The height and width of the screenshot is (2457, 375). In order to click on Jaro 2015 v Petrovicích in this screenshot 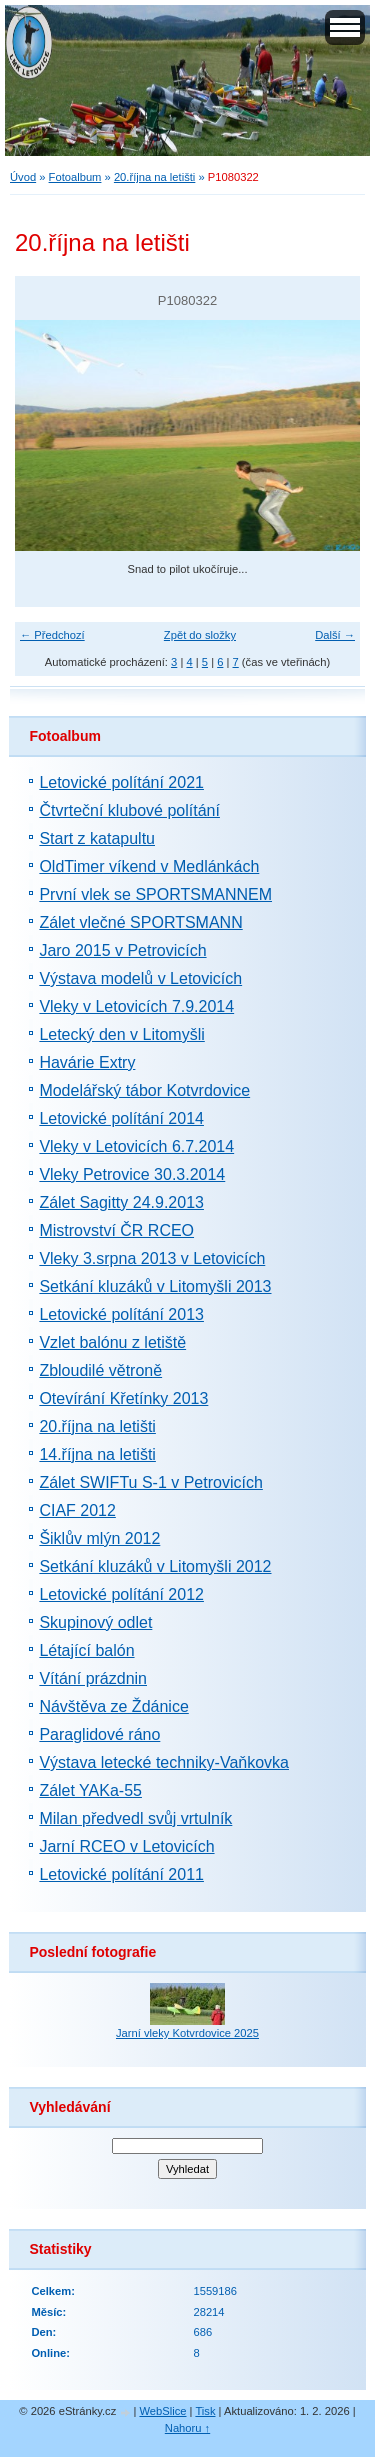, I will do `click(122, 950)`.